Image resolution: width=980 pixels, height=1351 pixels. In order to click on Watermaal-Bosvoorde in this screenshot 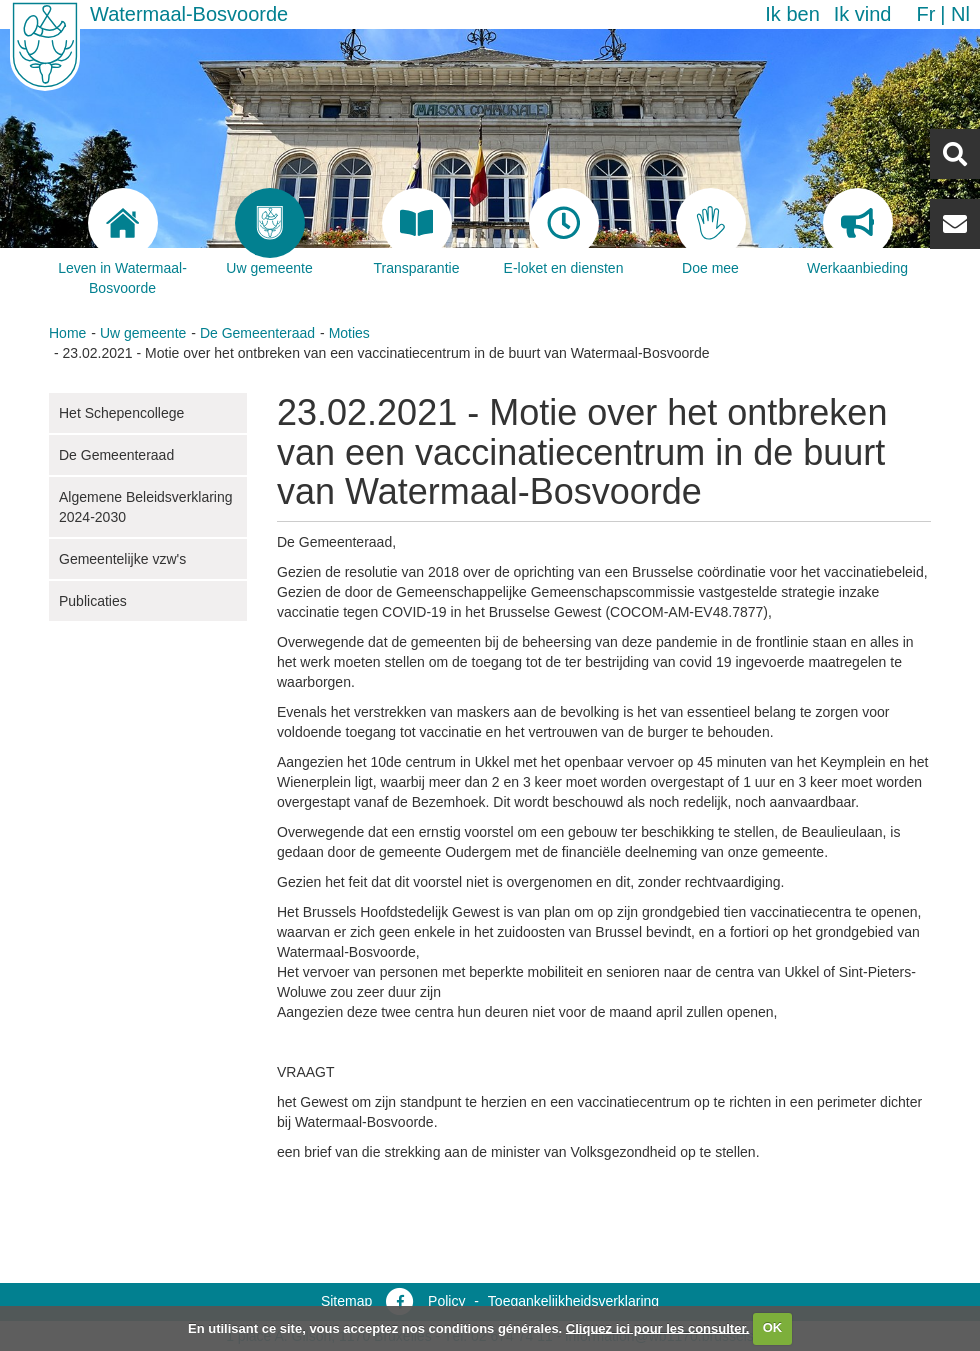, I will do `click(189, 14)`.